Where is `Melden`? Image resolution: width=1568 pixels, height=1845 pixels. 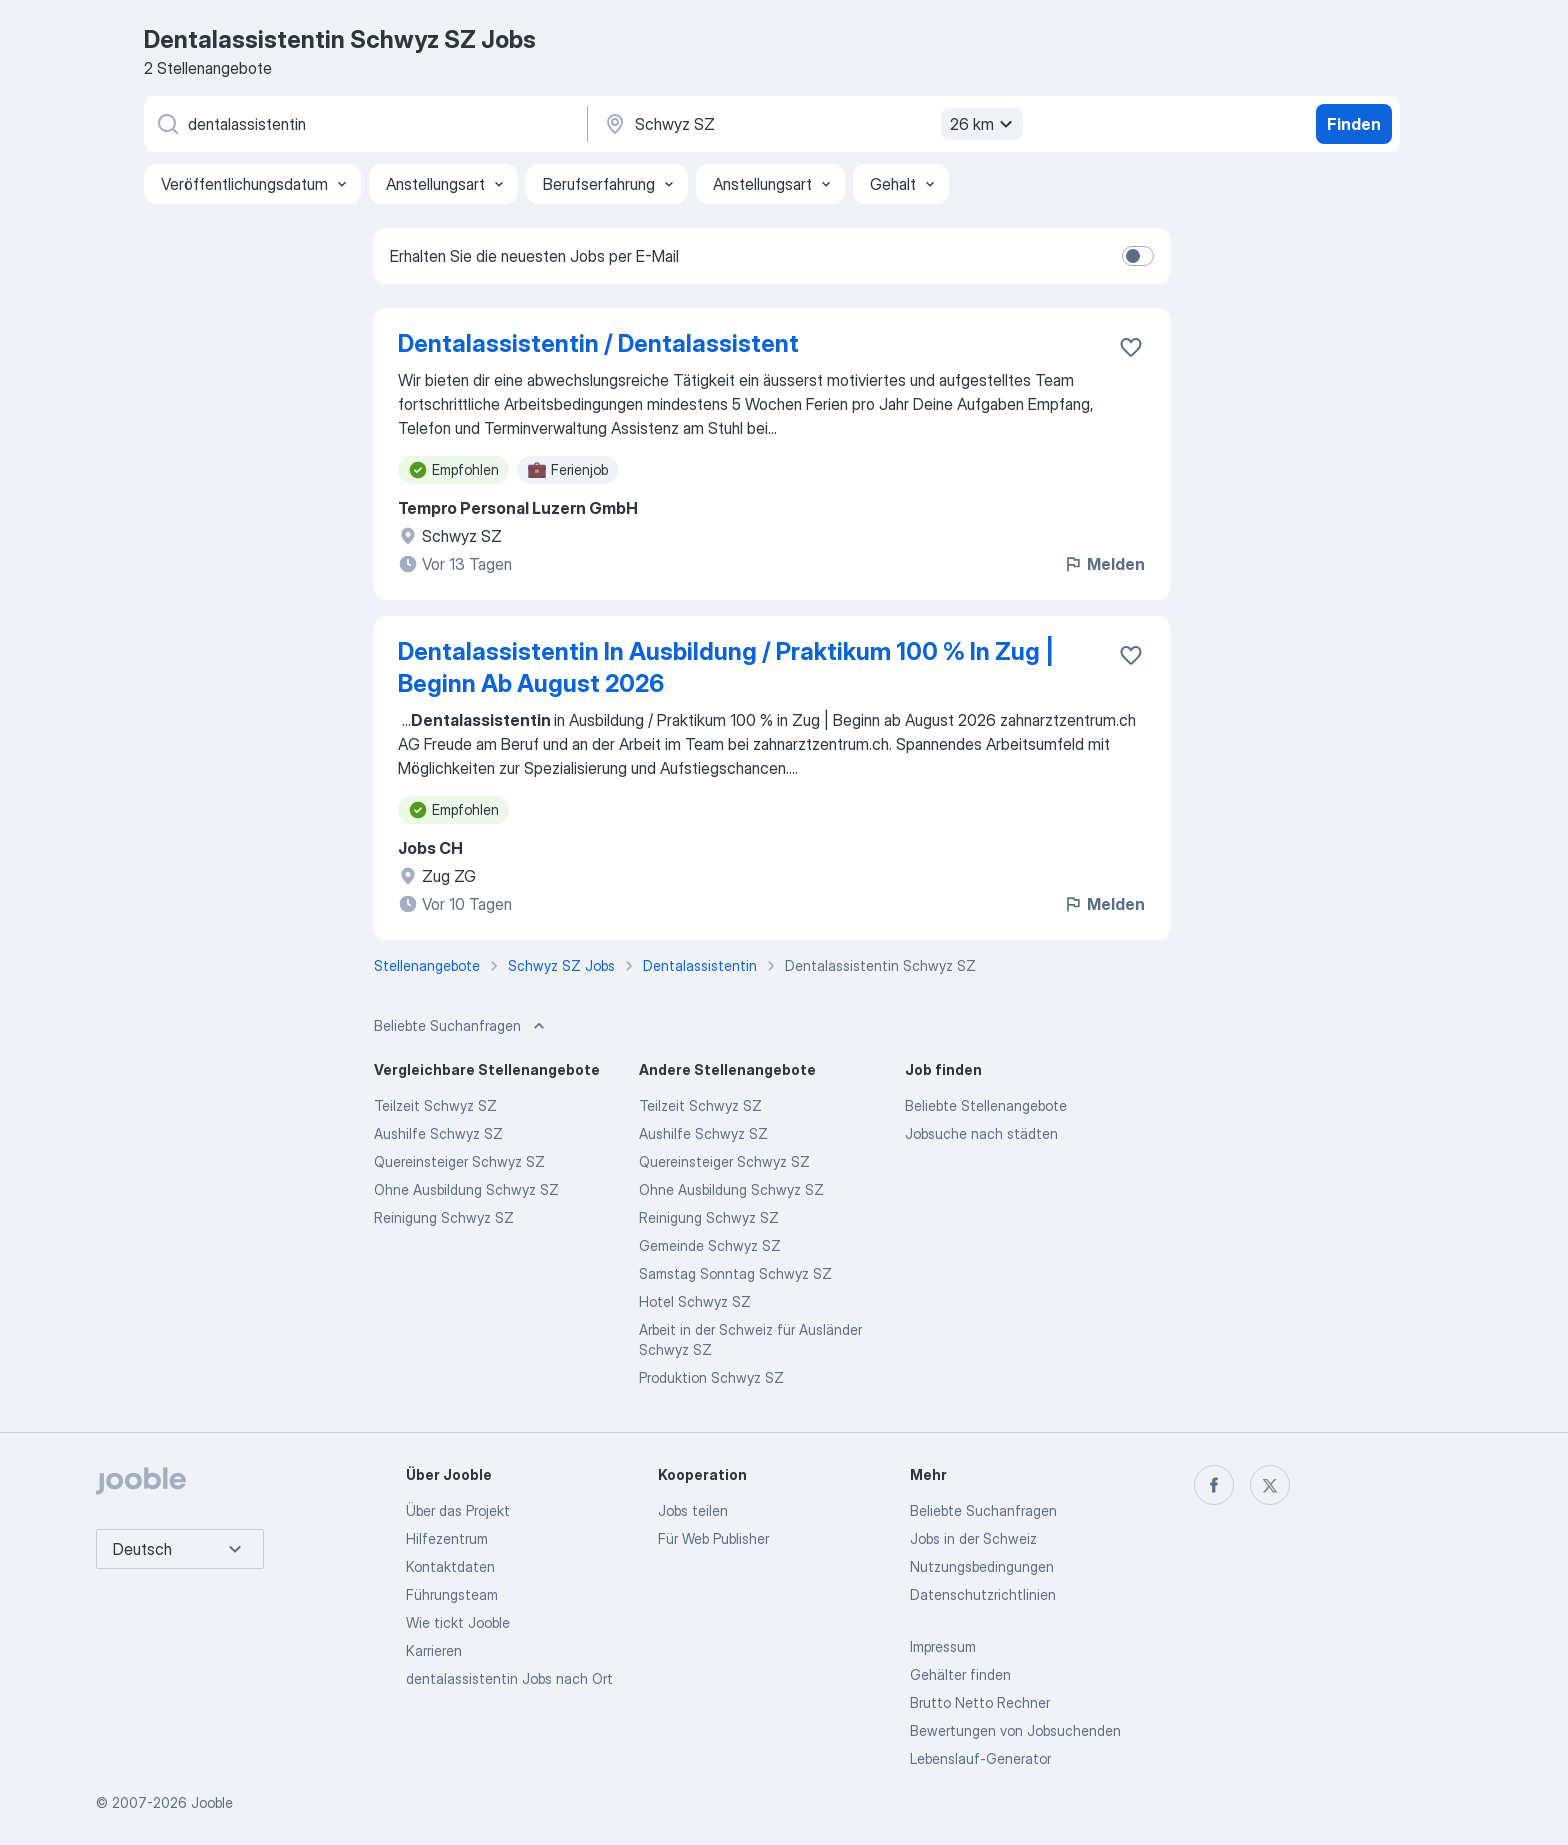
Melden is located at coordinates (1104, 564).